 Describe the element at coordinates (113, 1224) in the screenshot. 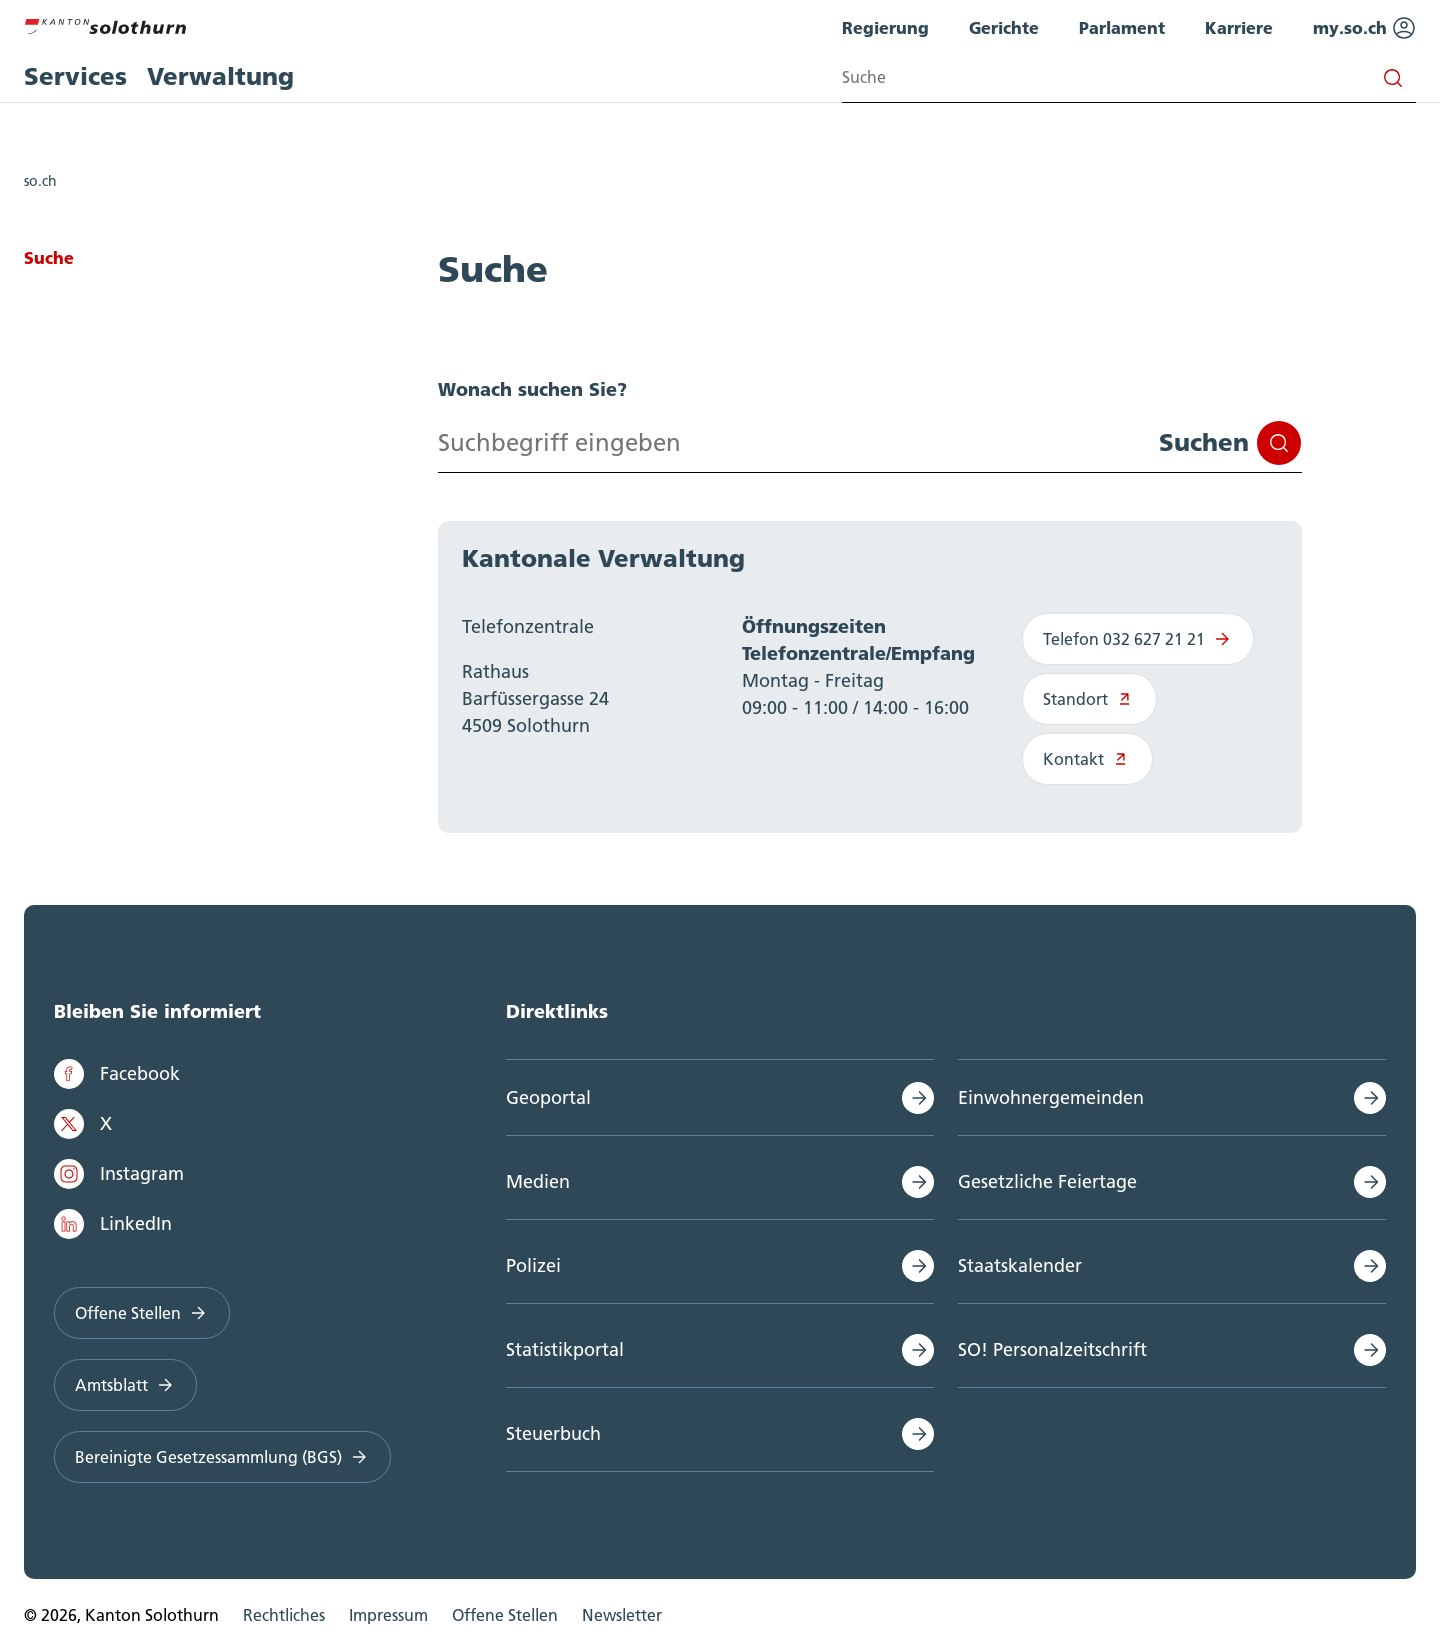

I see `LinkedIn` at that location.